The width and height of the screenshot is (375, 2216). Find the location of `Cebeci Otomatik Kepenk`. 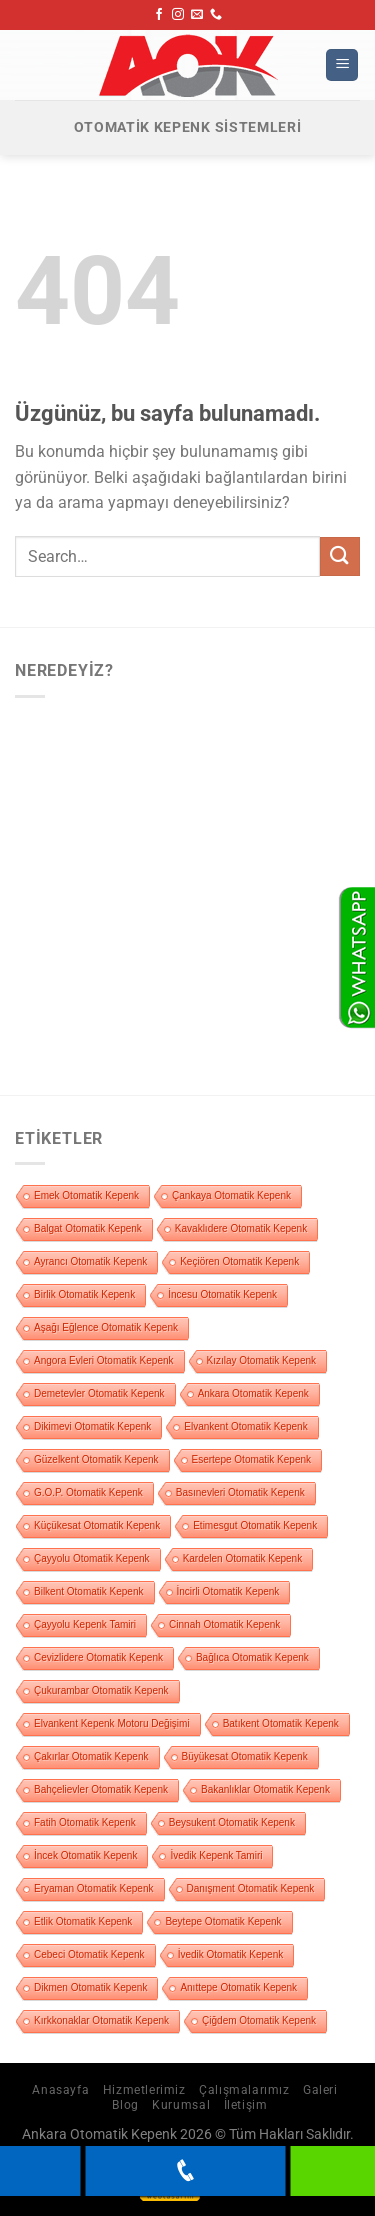

Cebeci Otomatik Kepenk is located at coordinates (89, 1954).